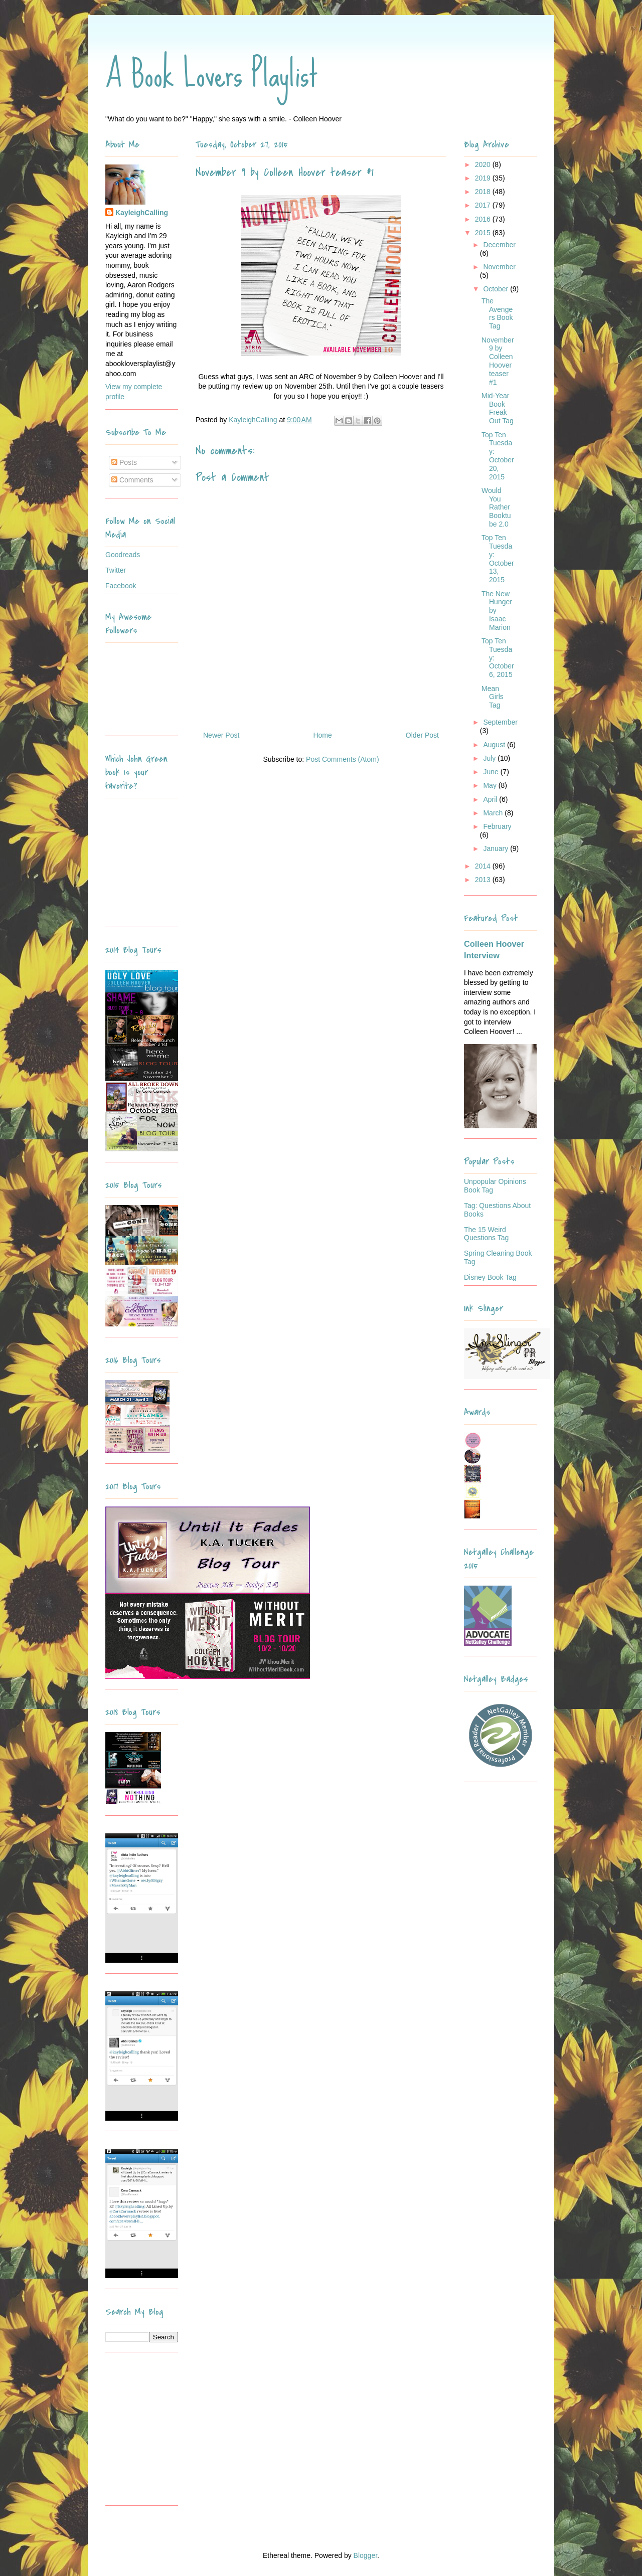 The width and height of the screenshot is (642, 2576). What do you see at coordinates (422, 735) in the screenshot?
I see `Older Post` at bounding box center [422, 735].